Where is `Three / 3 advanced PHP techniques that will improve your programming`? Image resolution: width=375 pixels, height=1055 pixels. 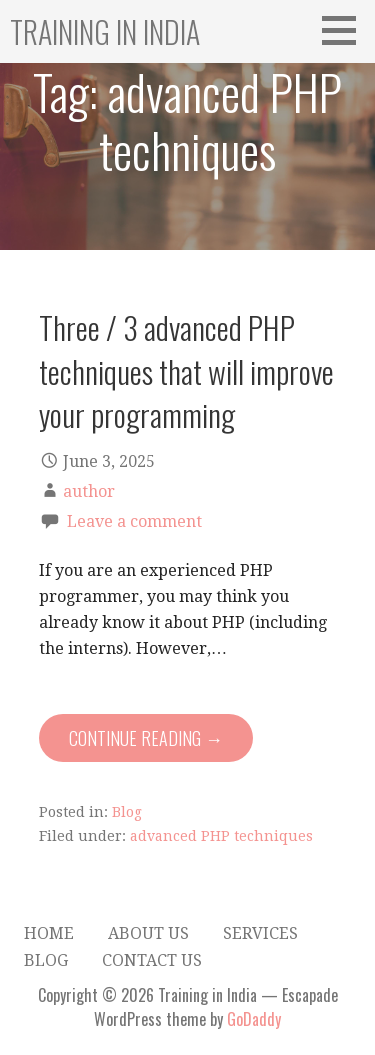 Three / 3 advanced PHP techniques that will improve your programming is located at coordinates (186, 370).